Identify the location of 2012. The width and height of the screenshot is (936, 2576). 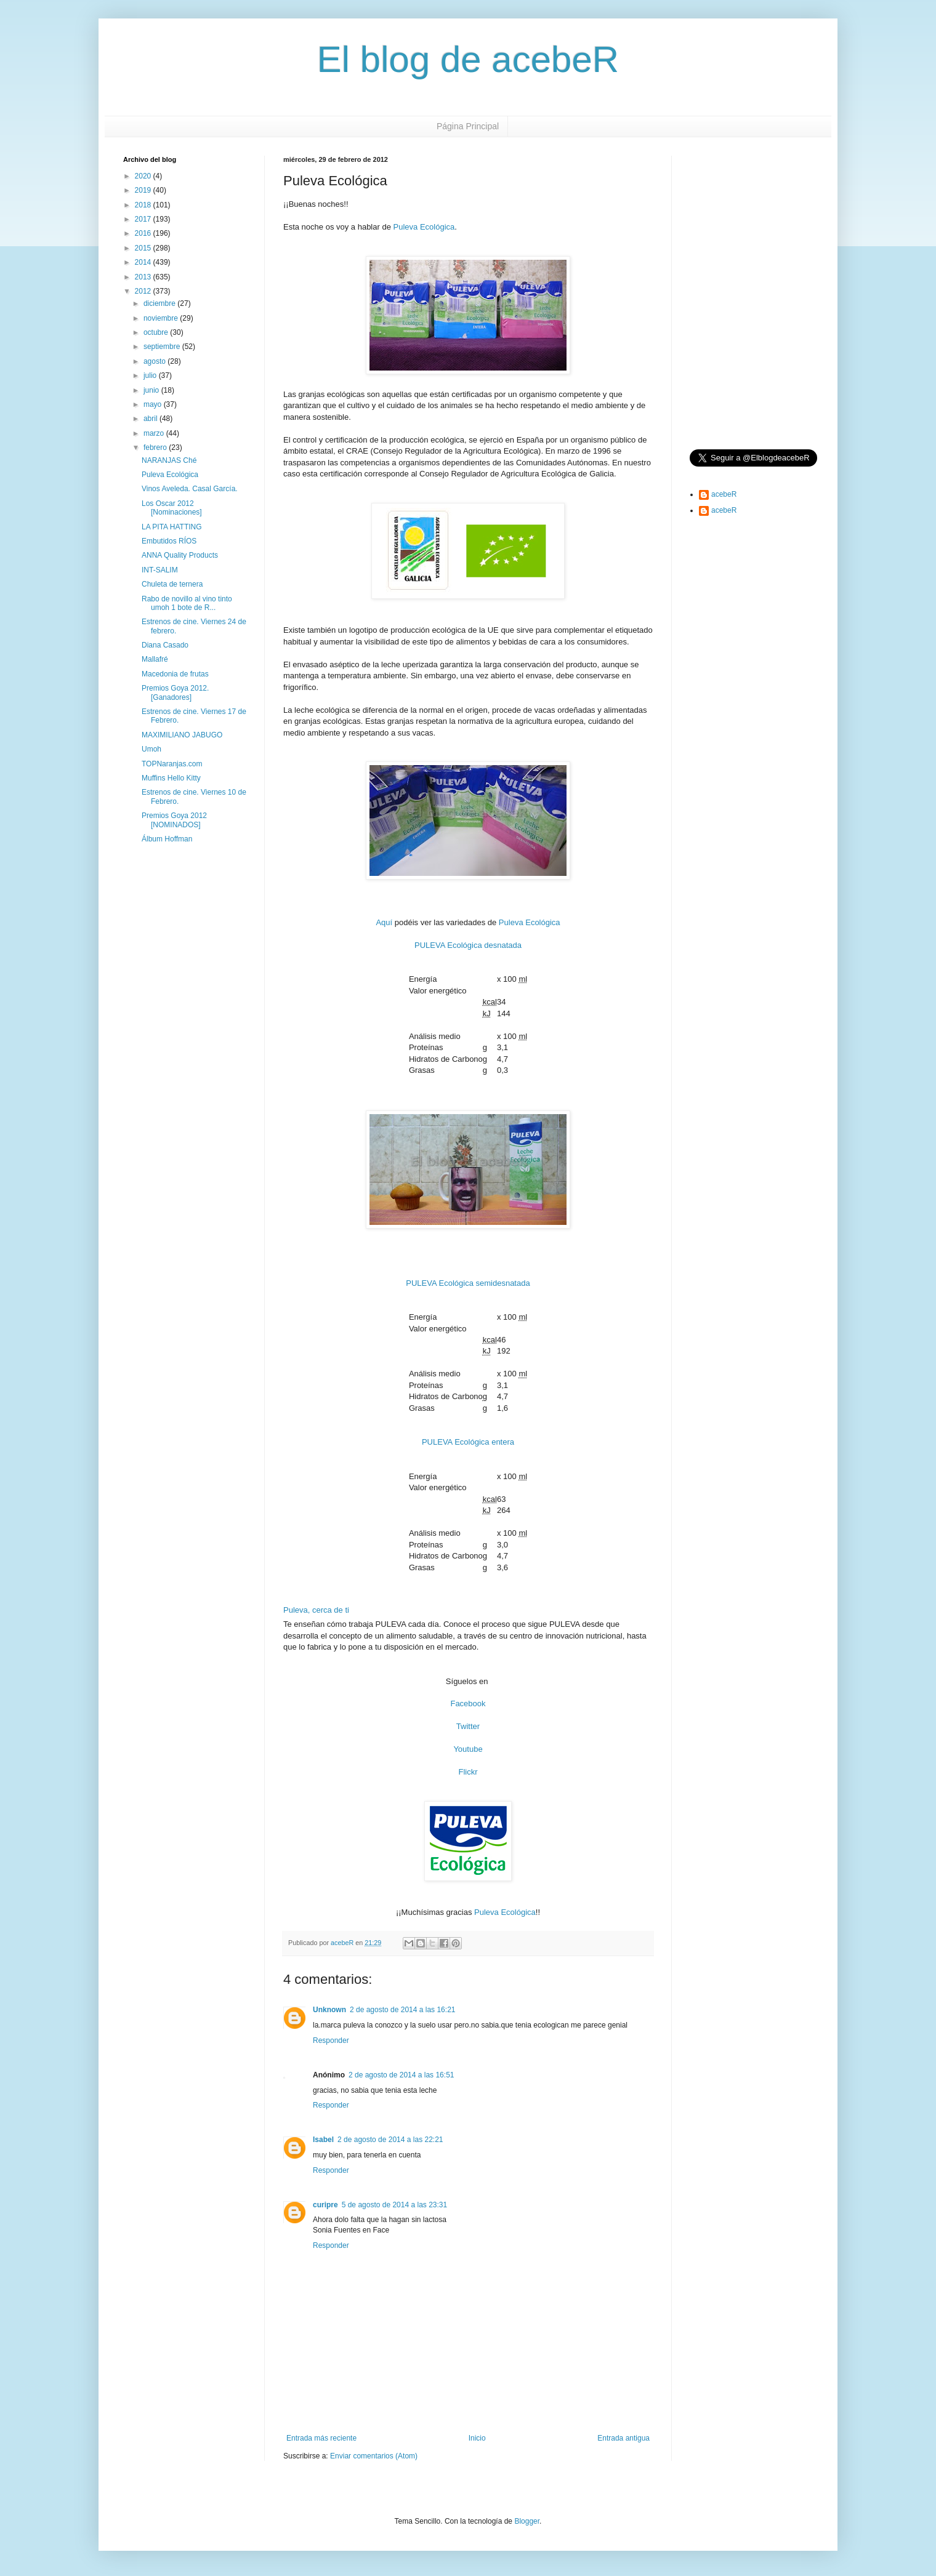
(144, 291).